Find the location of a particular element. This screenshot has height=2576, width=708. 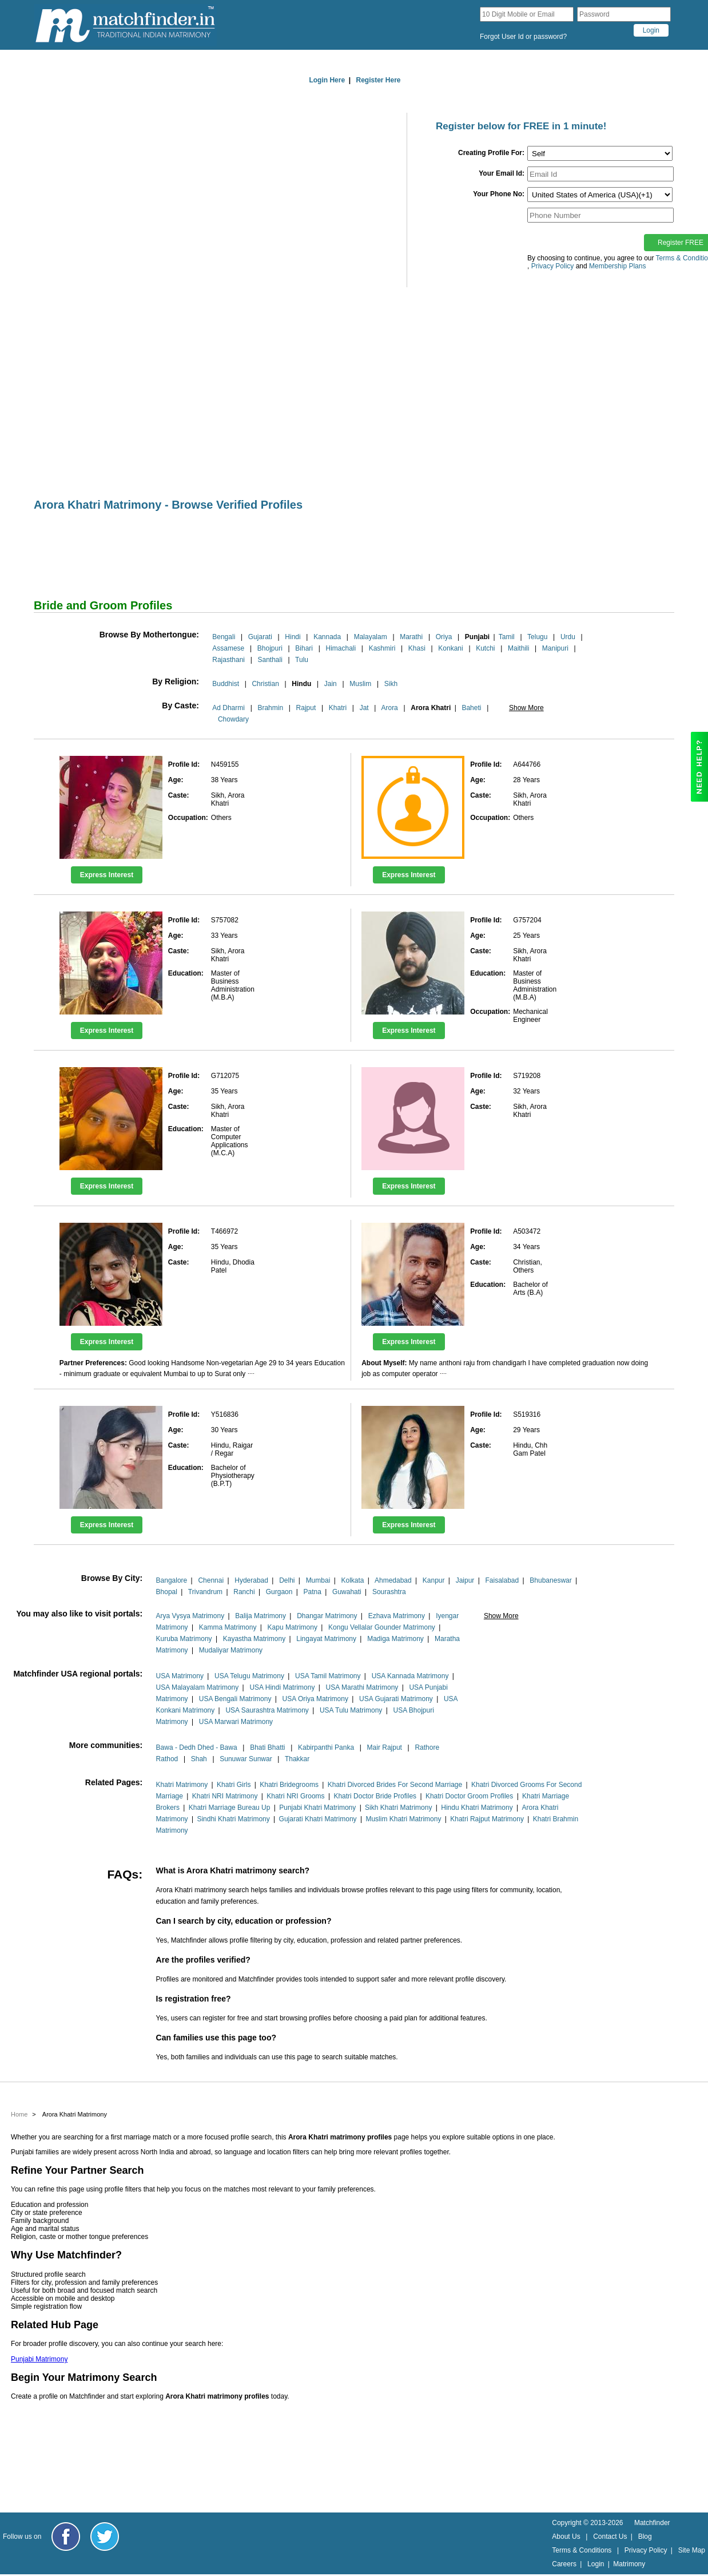

Khatri NRI Matrimony is located at coordinates (225, 1796).